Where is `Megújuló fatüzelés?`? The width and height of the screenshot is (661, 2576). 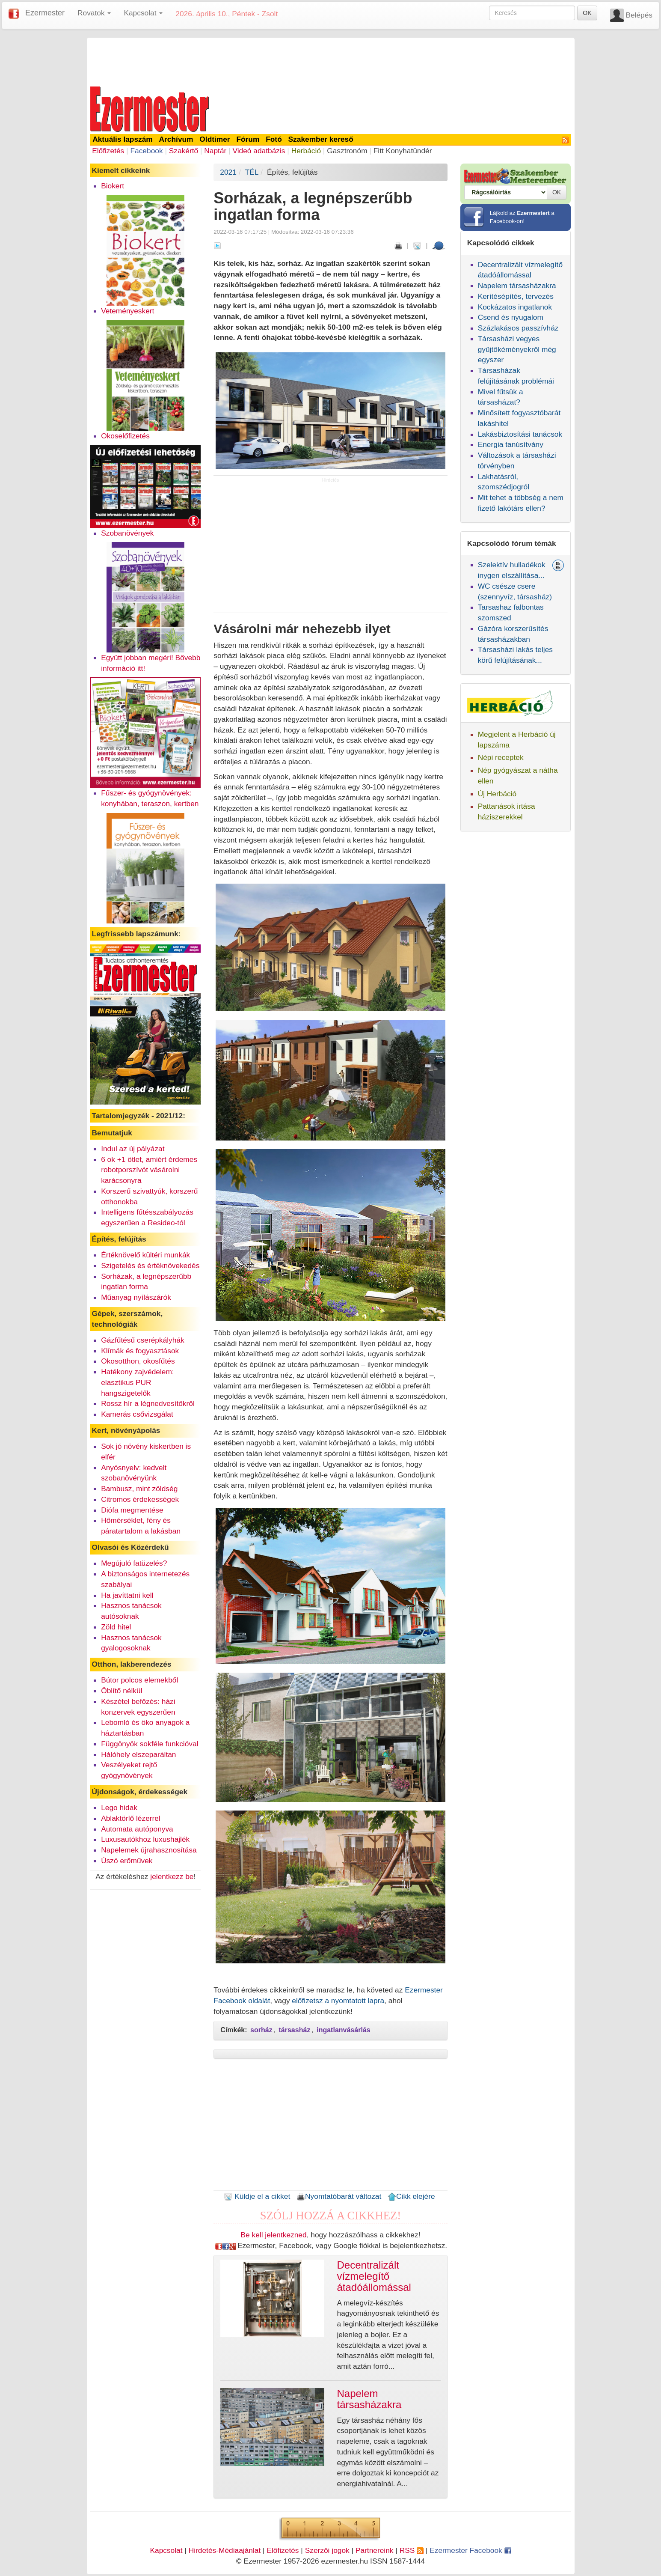 Megújuló fatüzelés? is located at coordinates (134, 1563).